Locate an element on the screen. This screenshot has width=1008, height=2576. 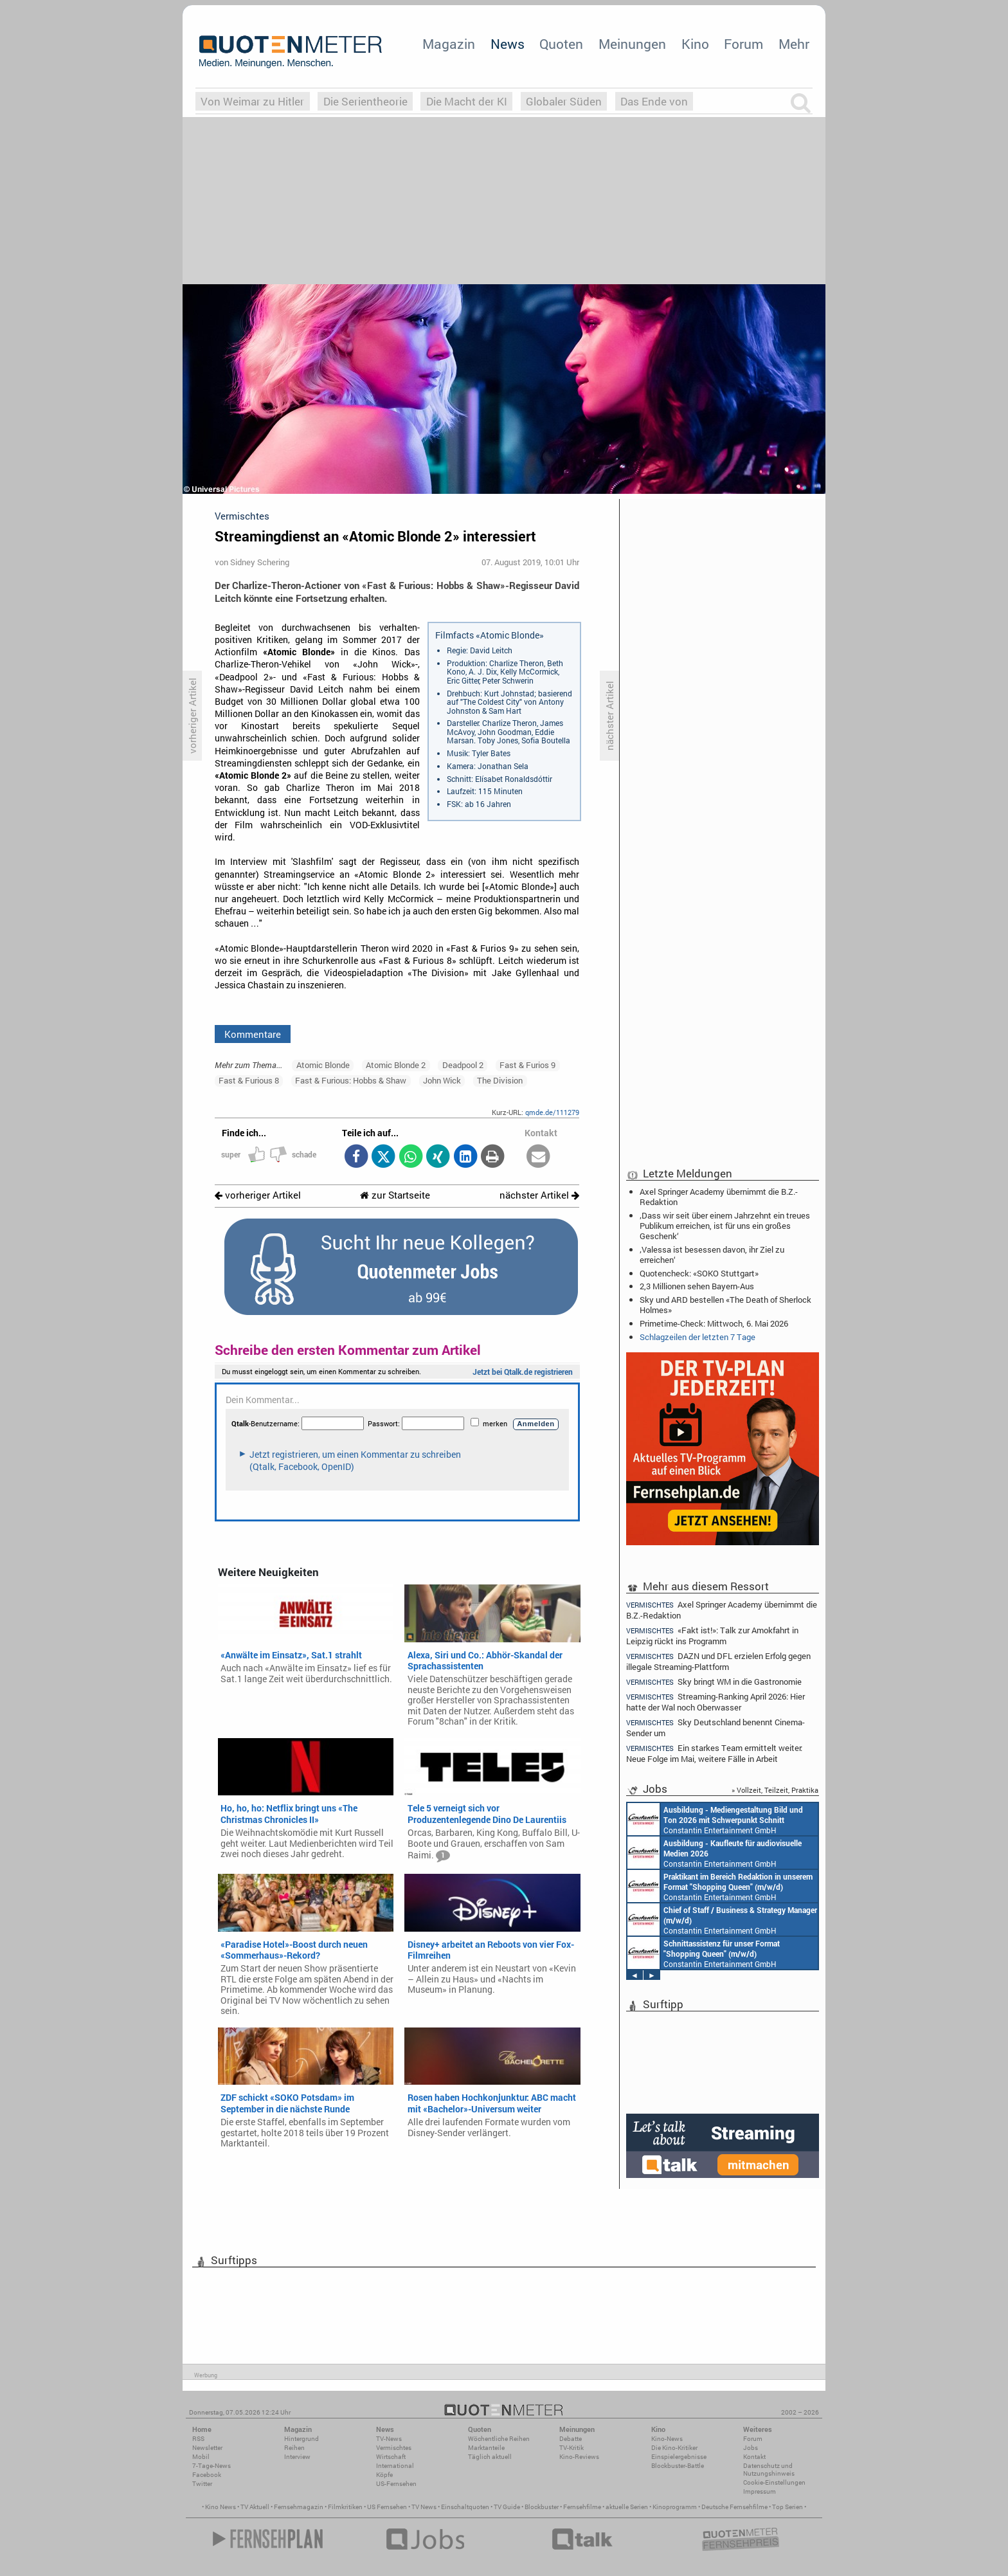
Quotencheck: «SOKO Stuttgart» is located at coordinates (699, 1273).